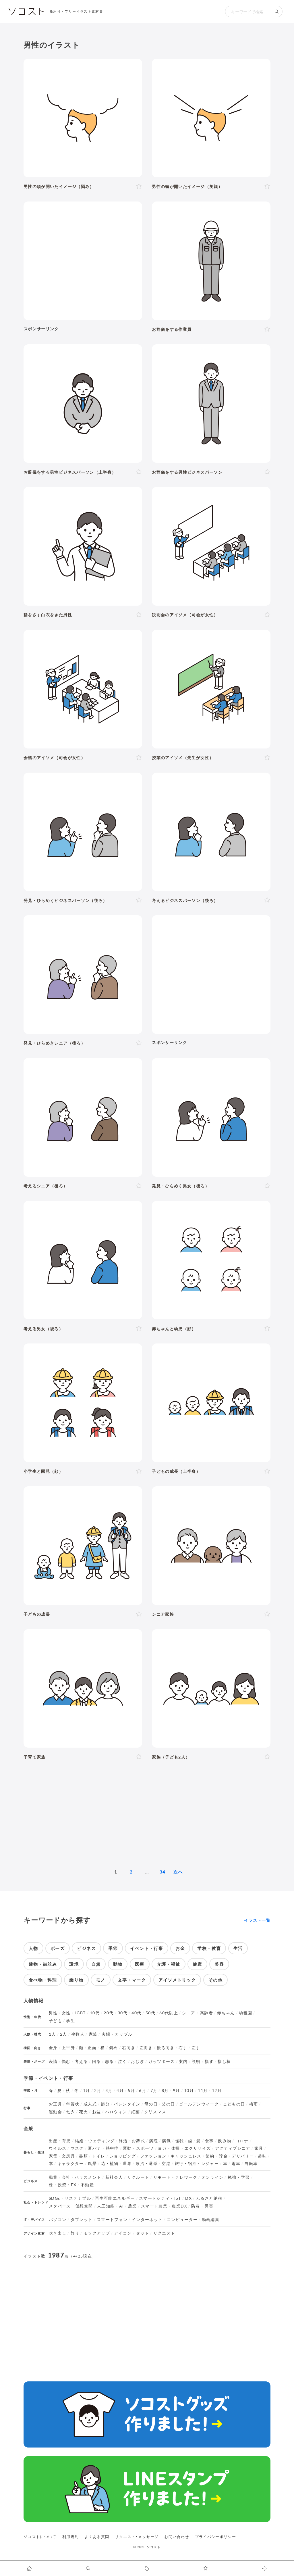  What do you see at coordinates (131, 2091) in the screenshot?
I see `5月` at bounding box center [131, 2091].